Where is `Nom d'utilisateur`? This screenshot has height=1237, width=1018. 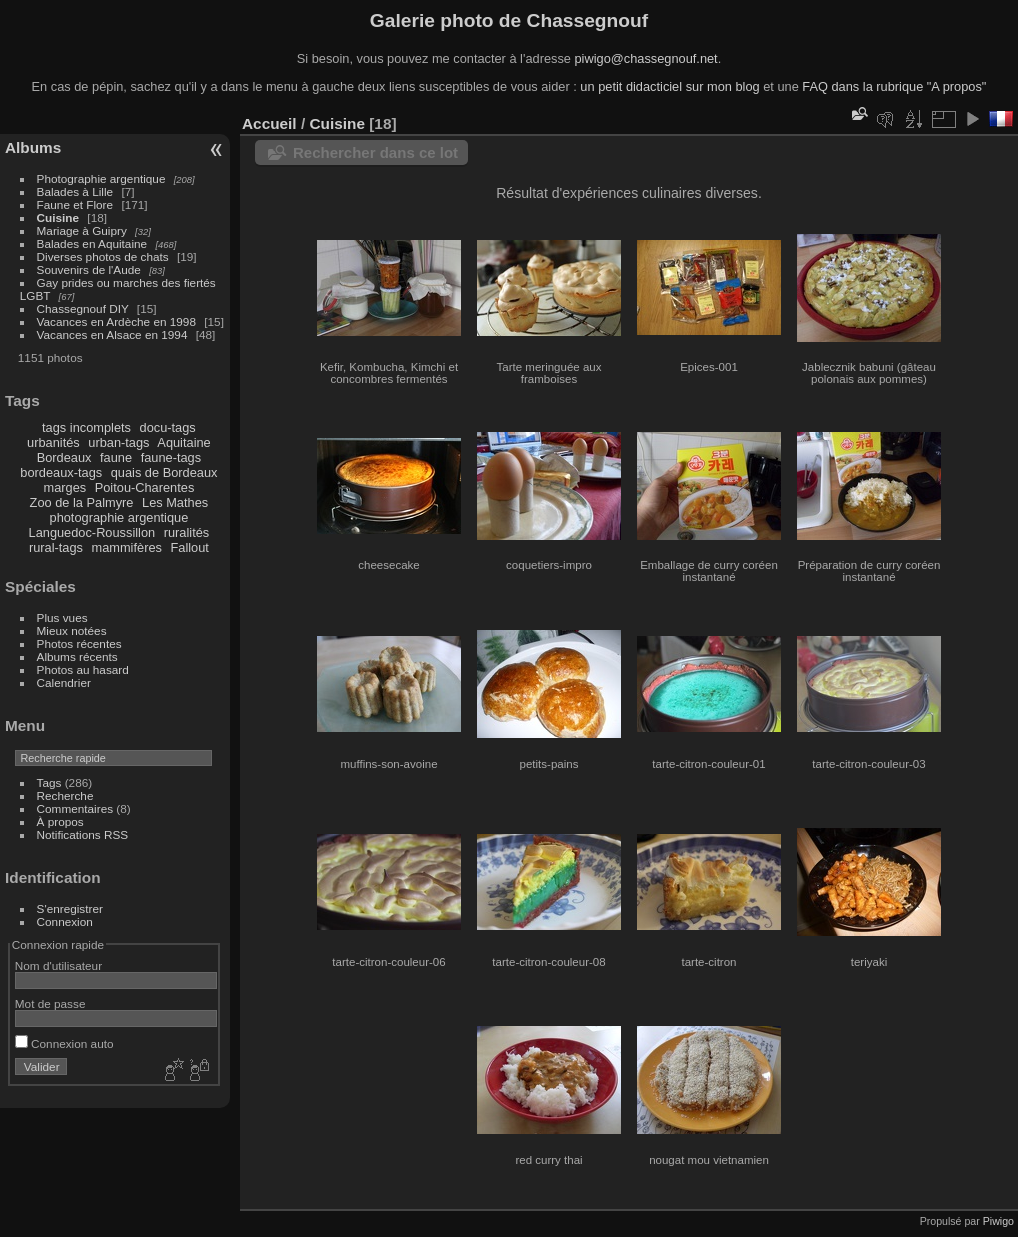 Nom d'utilisateur is located at coordinates (58, 965).